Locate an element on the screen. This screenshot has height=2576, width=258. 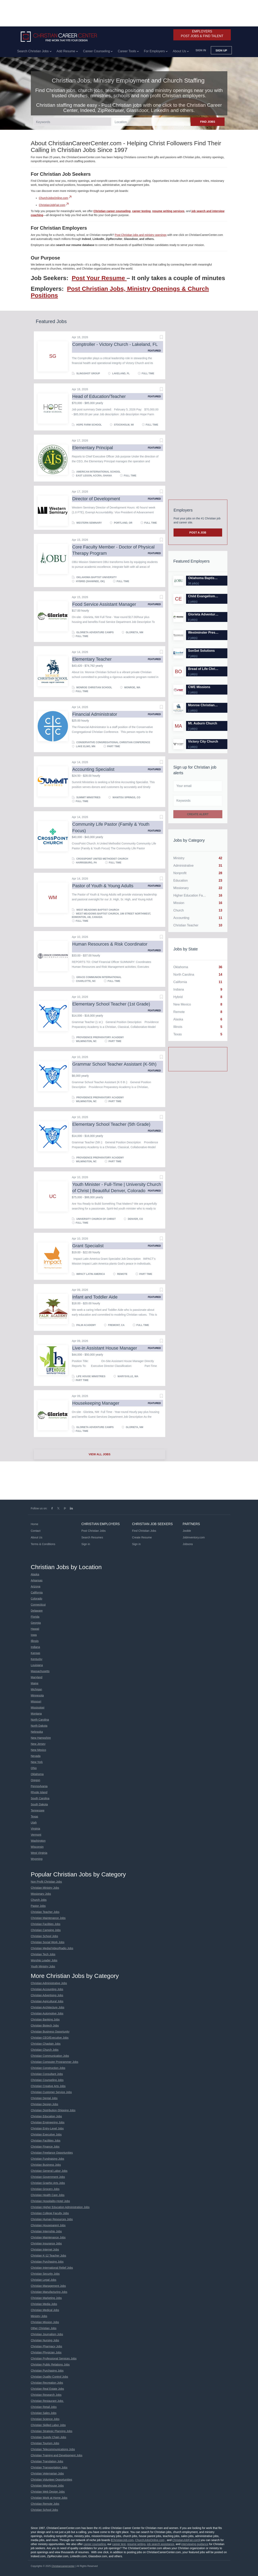
Christian Social Work Jobs is located at coordinates (47, 1942).